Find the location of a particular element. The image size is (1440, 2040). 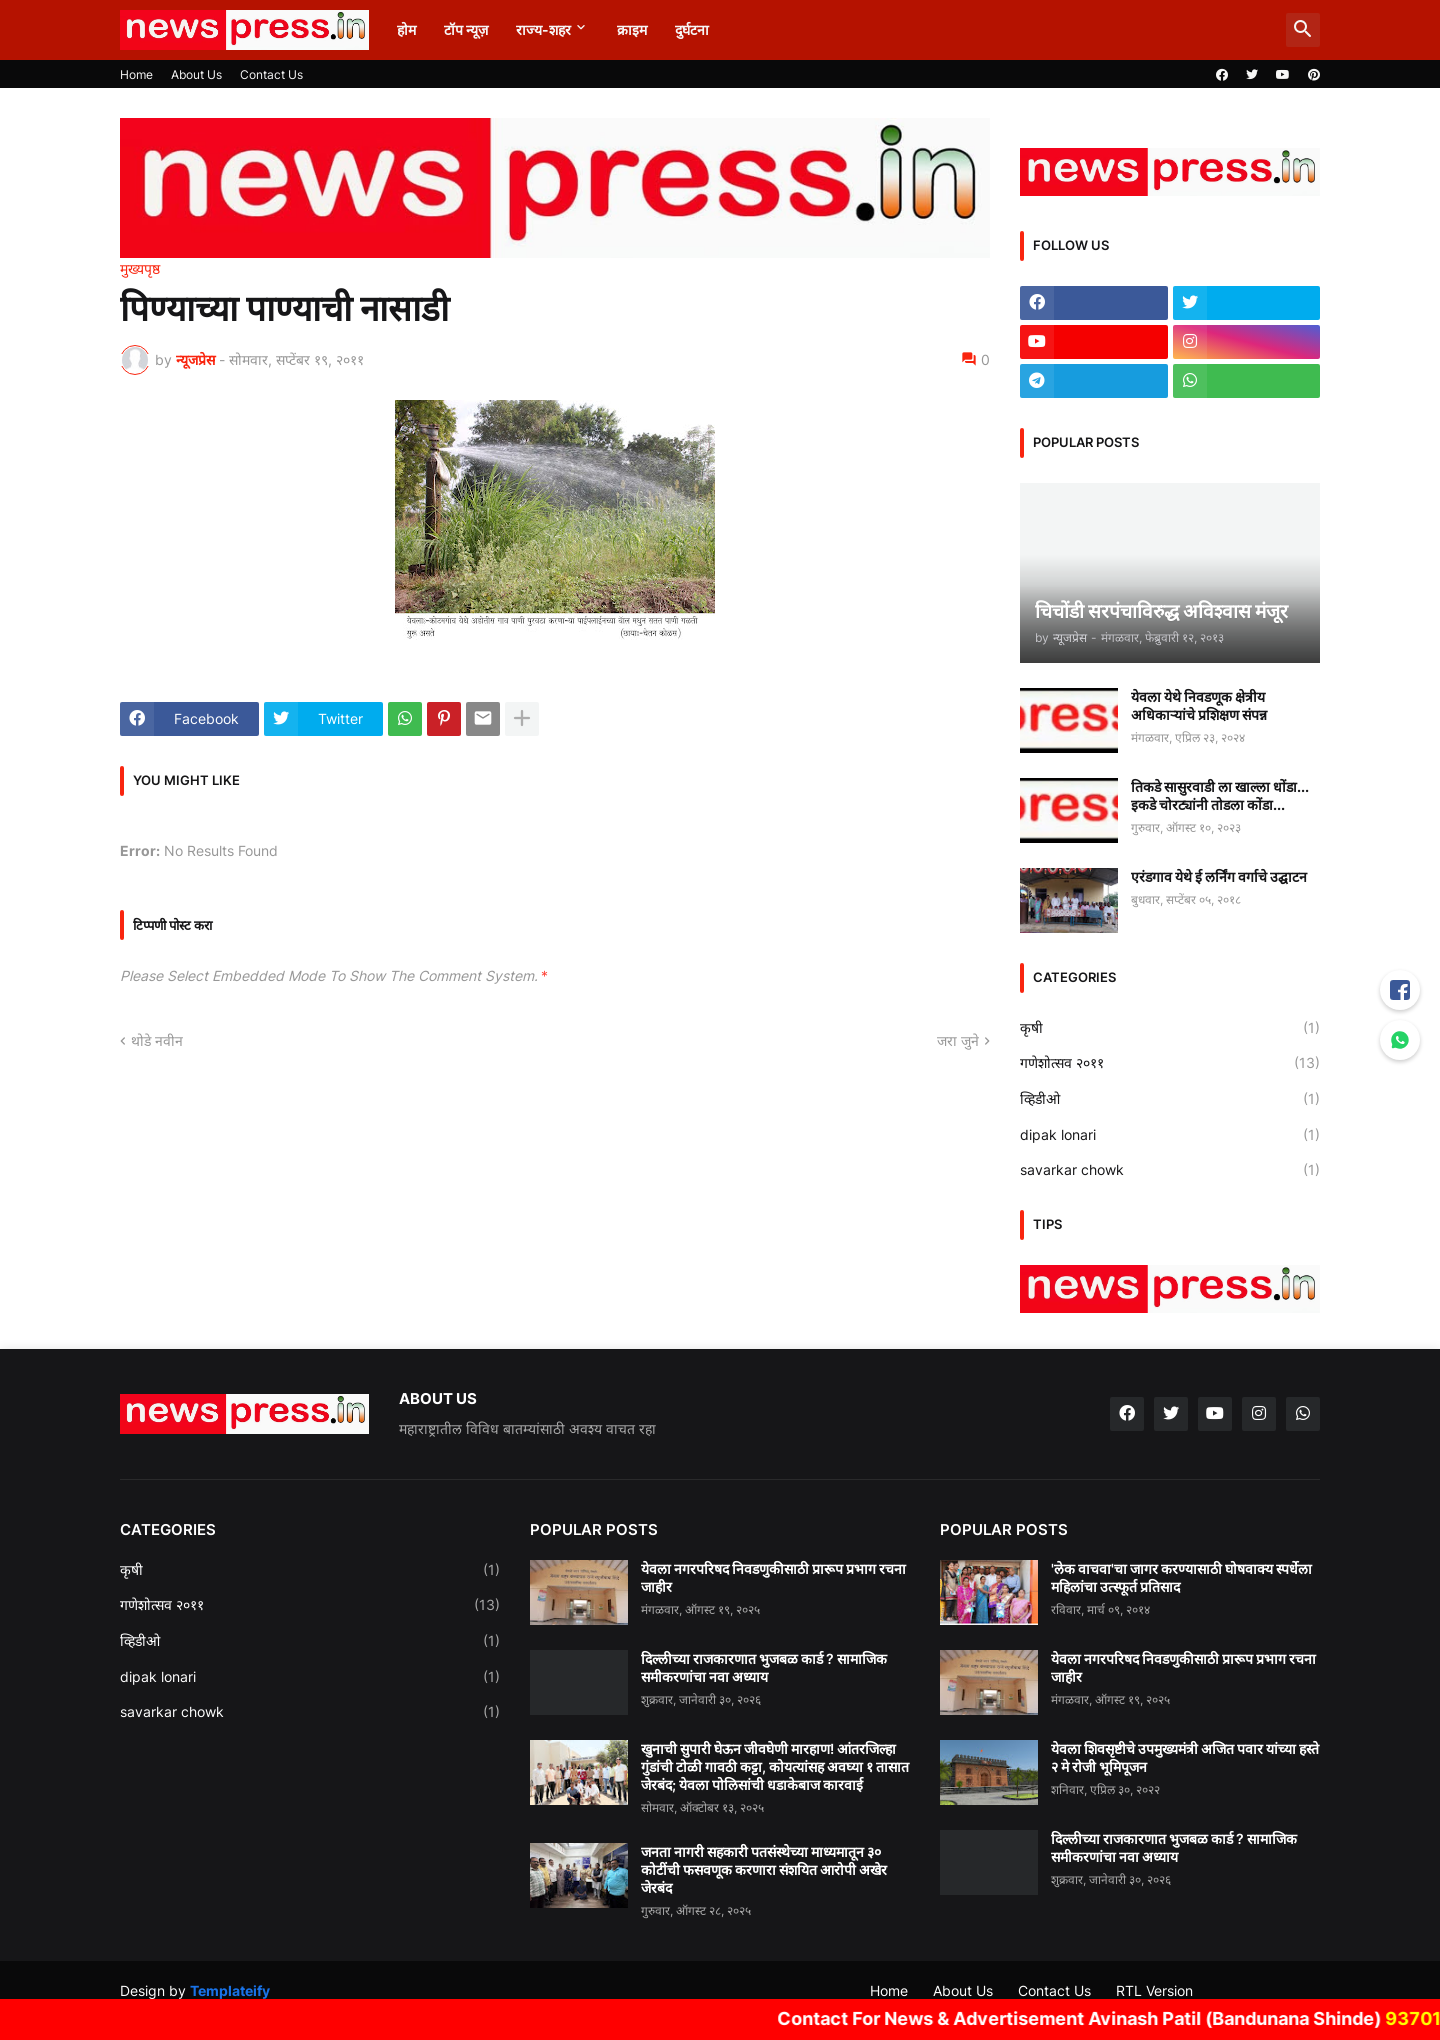

जरा जुने is located at coordinates (958, 1040).